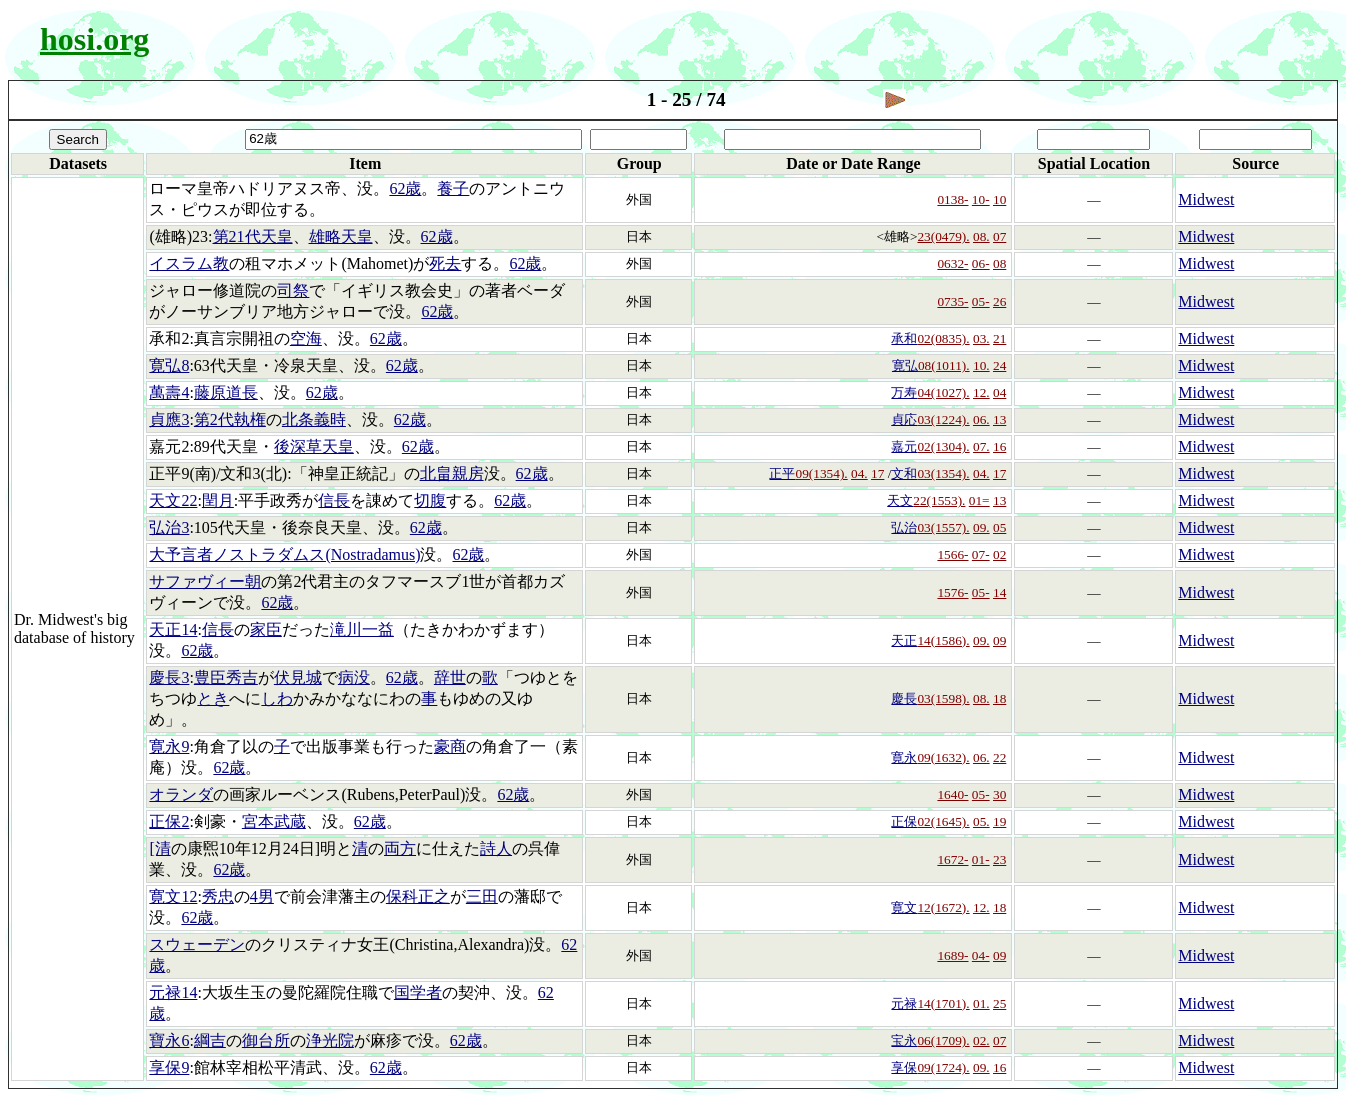 This screenshot has width=1346, height=1097. I want to click on 19, so click(999, 821).